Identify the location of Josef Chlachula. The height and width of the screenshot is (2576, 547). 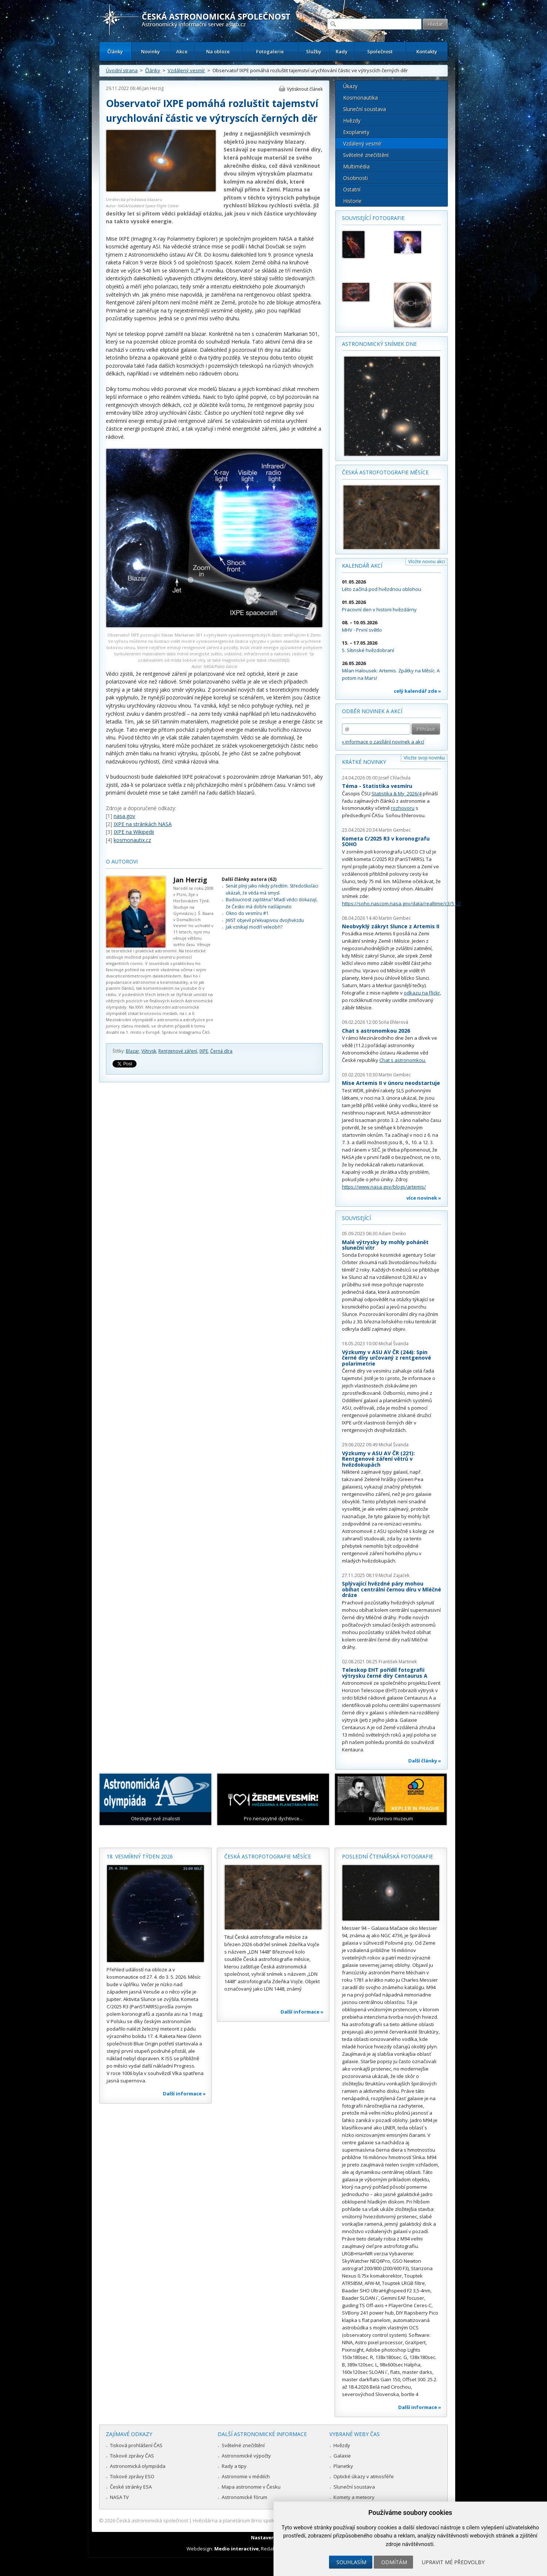
(394, 778).